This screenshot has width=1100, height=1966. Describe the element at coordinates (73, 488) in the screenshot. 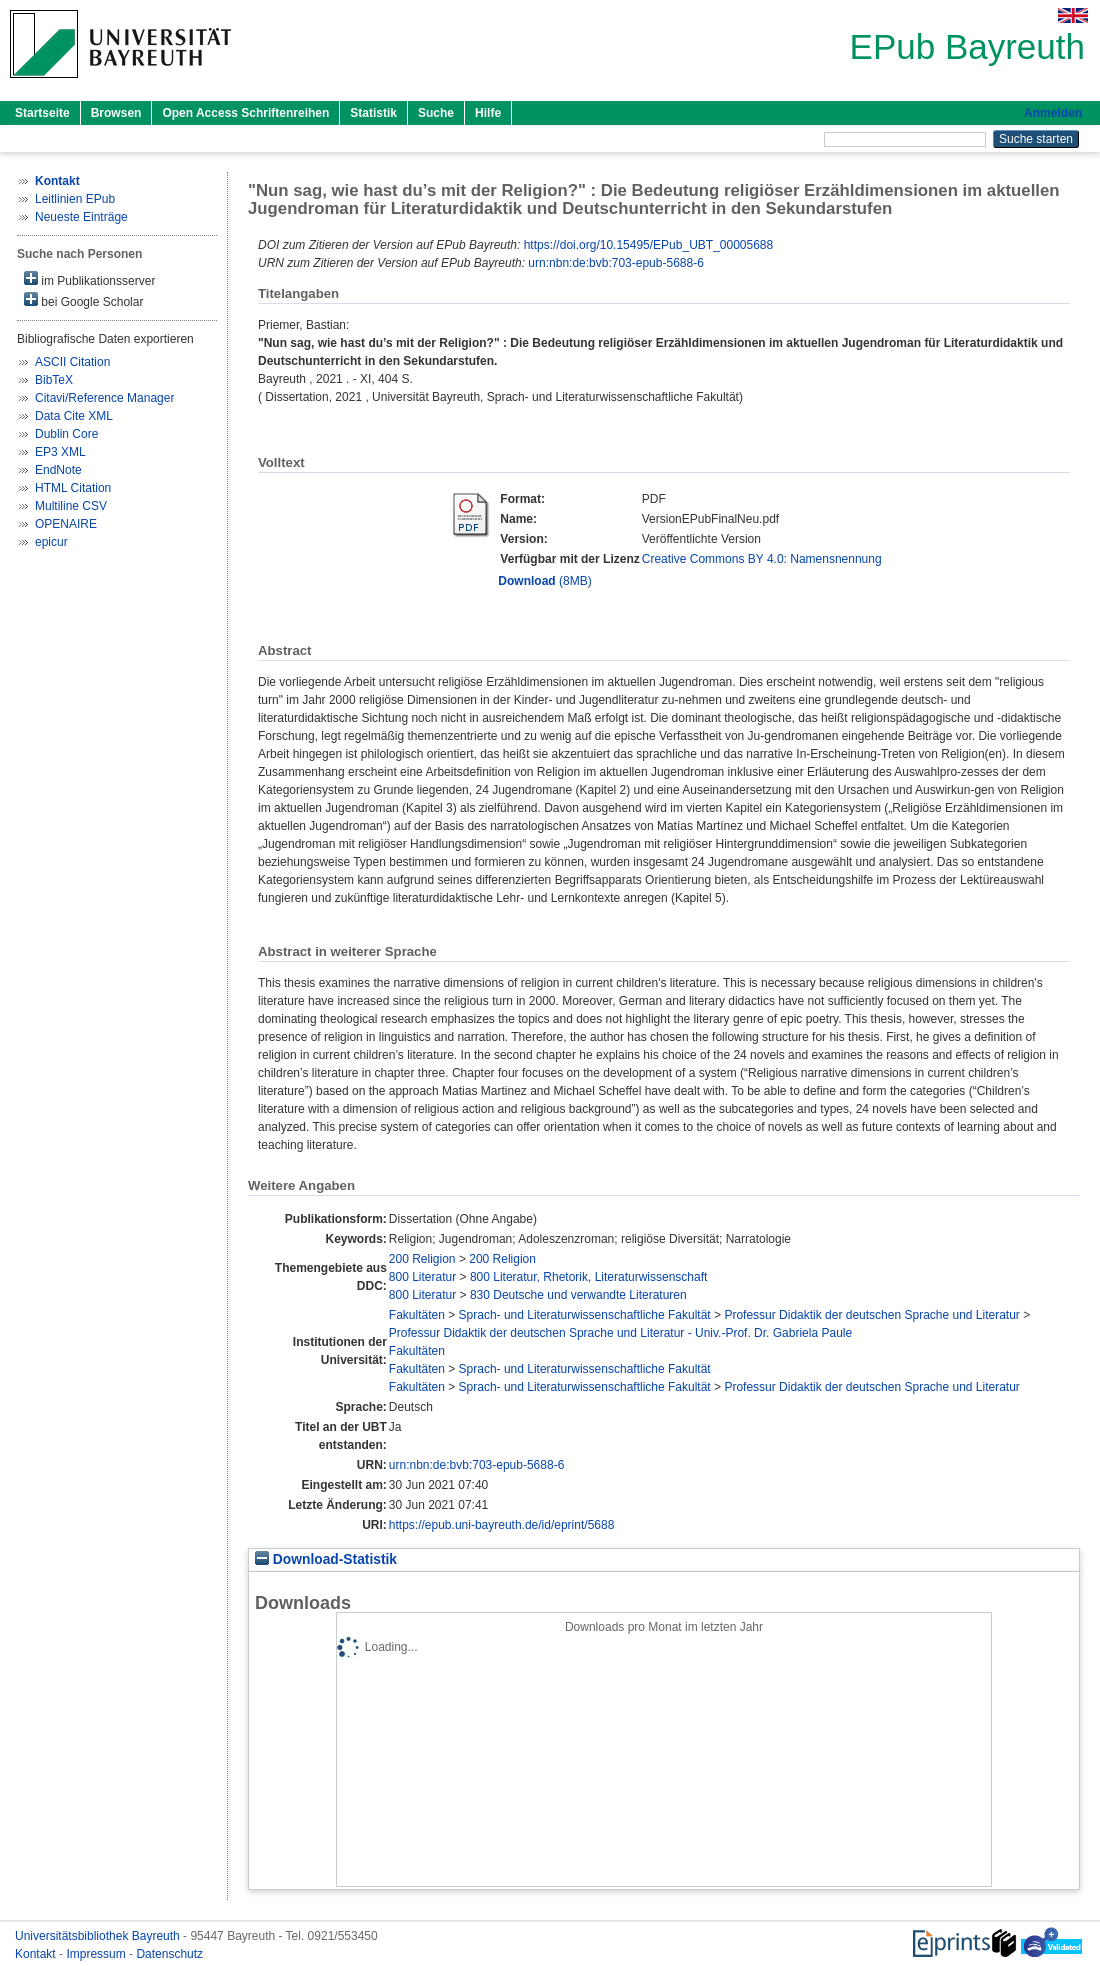

I see `HTML Citation` at that location.